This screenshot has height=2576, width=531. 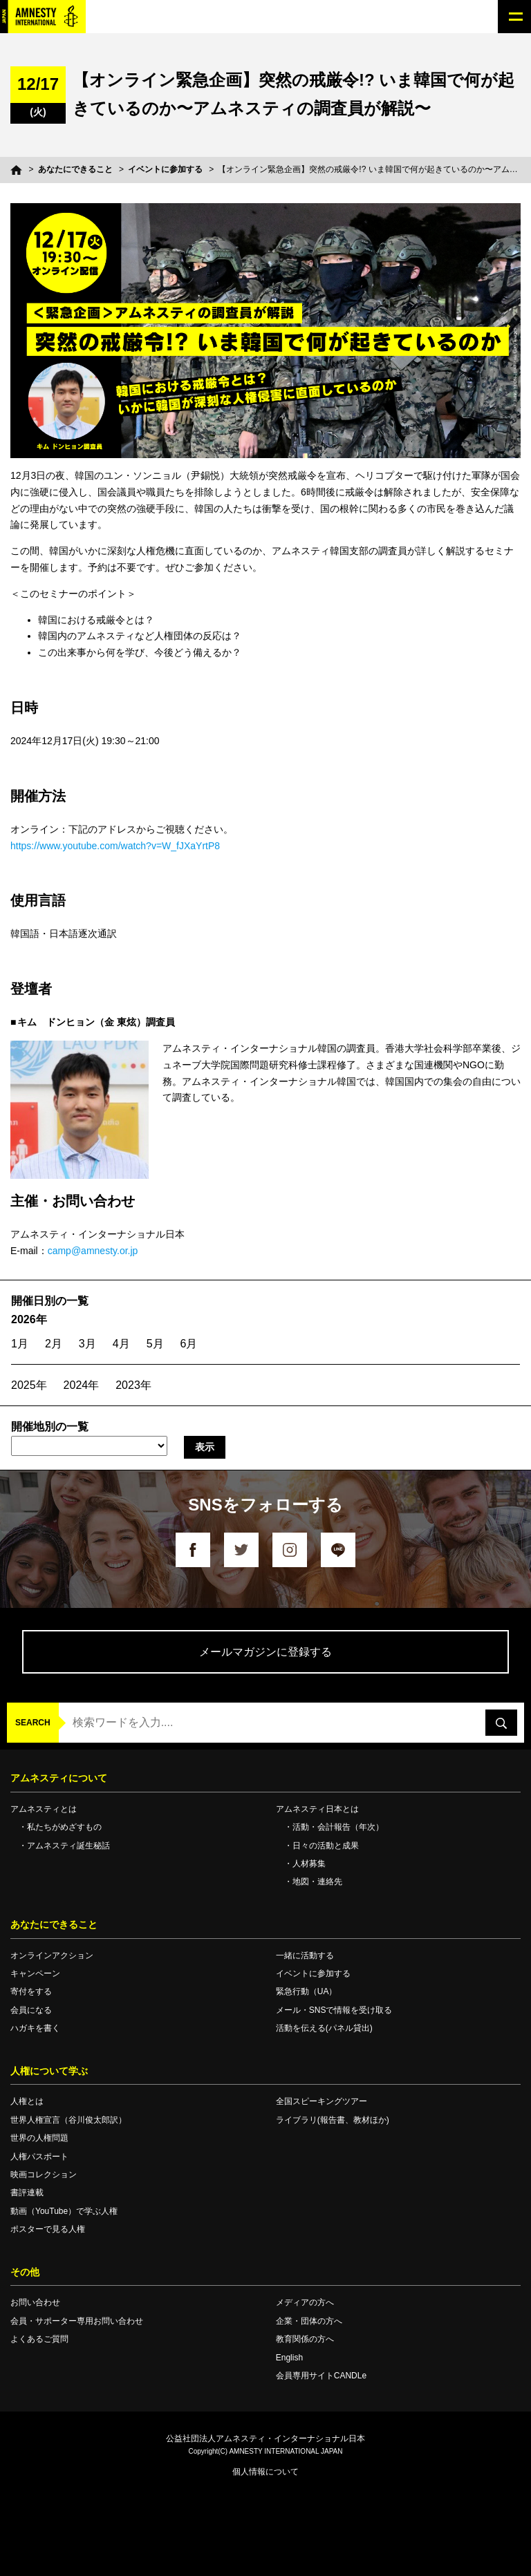 I want to click on アムネスティ日本とは, so click(x=317, y=1809).